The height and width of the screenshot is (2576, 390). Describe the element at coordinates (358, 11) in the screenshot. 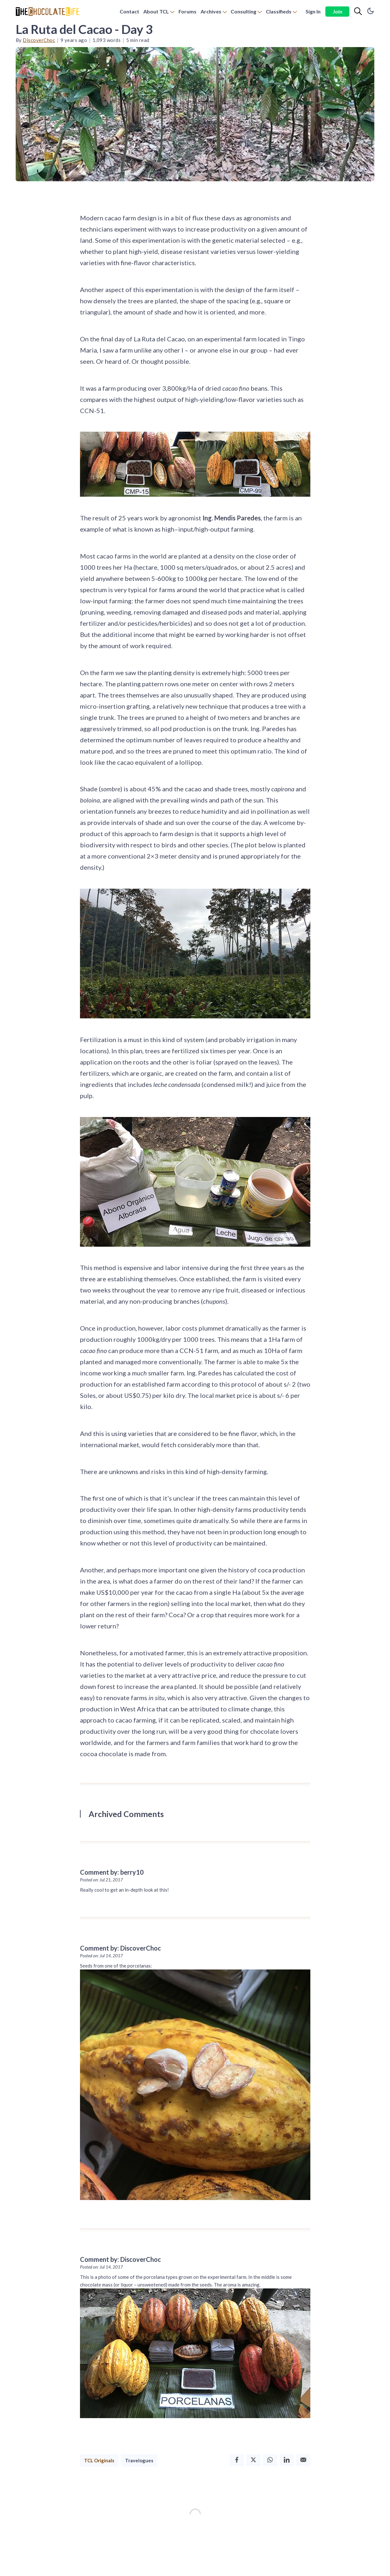

I see `[Search]` at that location.